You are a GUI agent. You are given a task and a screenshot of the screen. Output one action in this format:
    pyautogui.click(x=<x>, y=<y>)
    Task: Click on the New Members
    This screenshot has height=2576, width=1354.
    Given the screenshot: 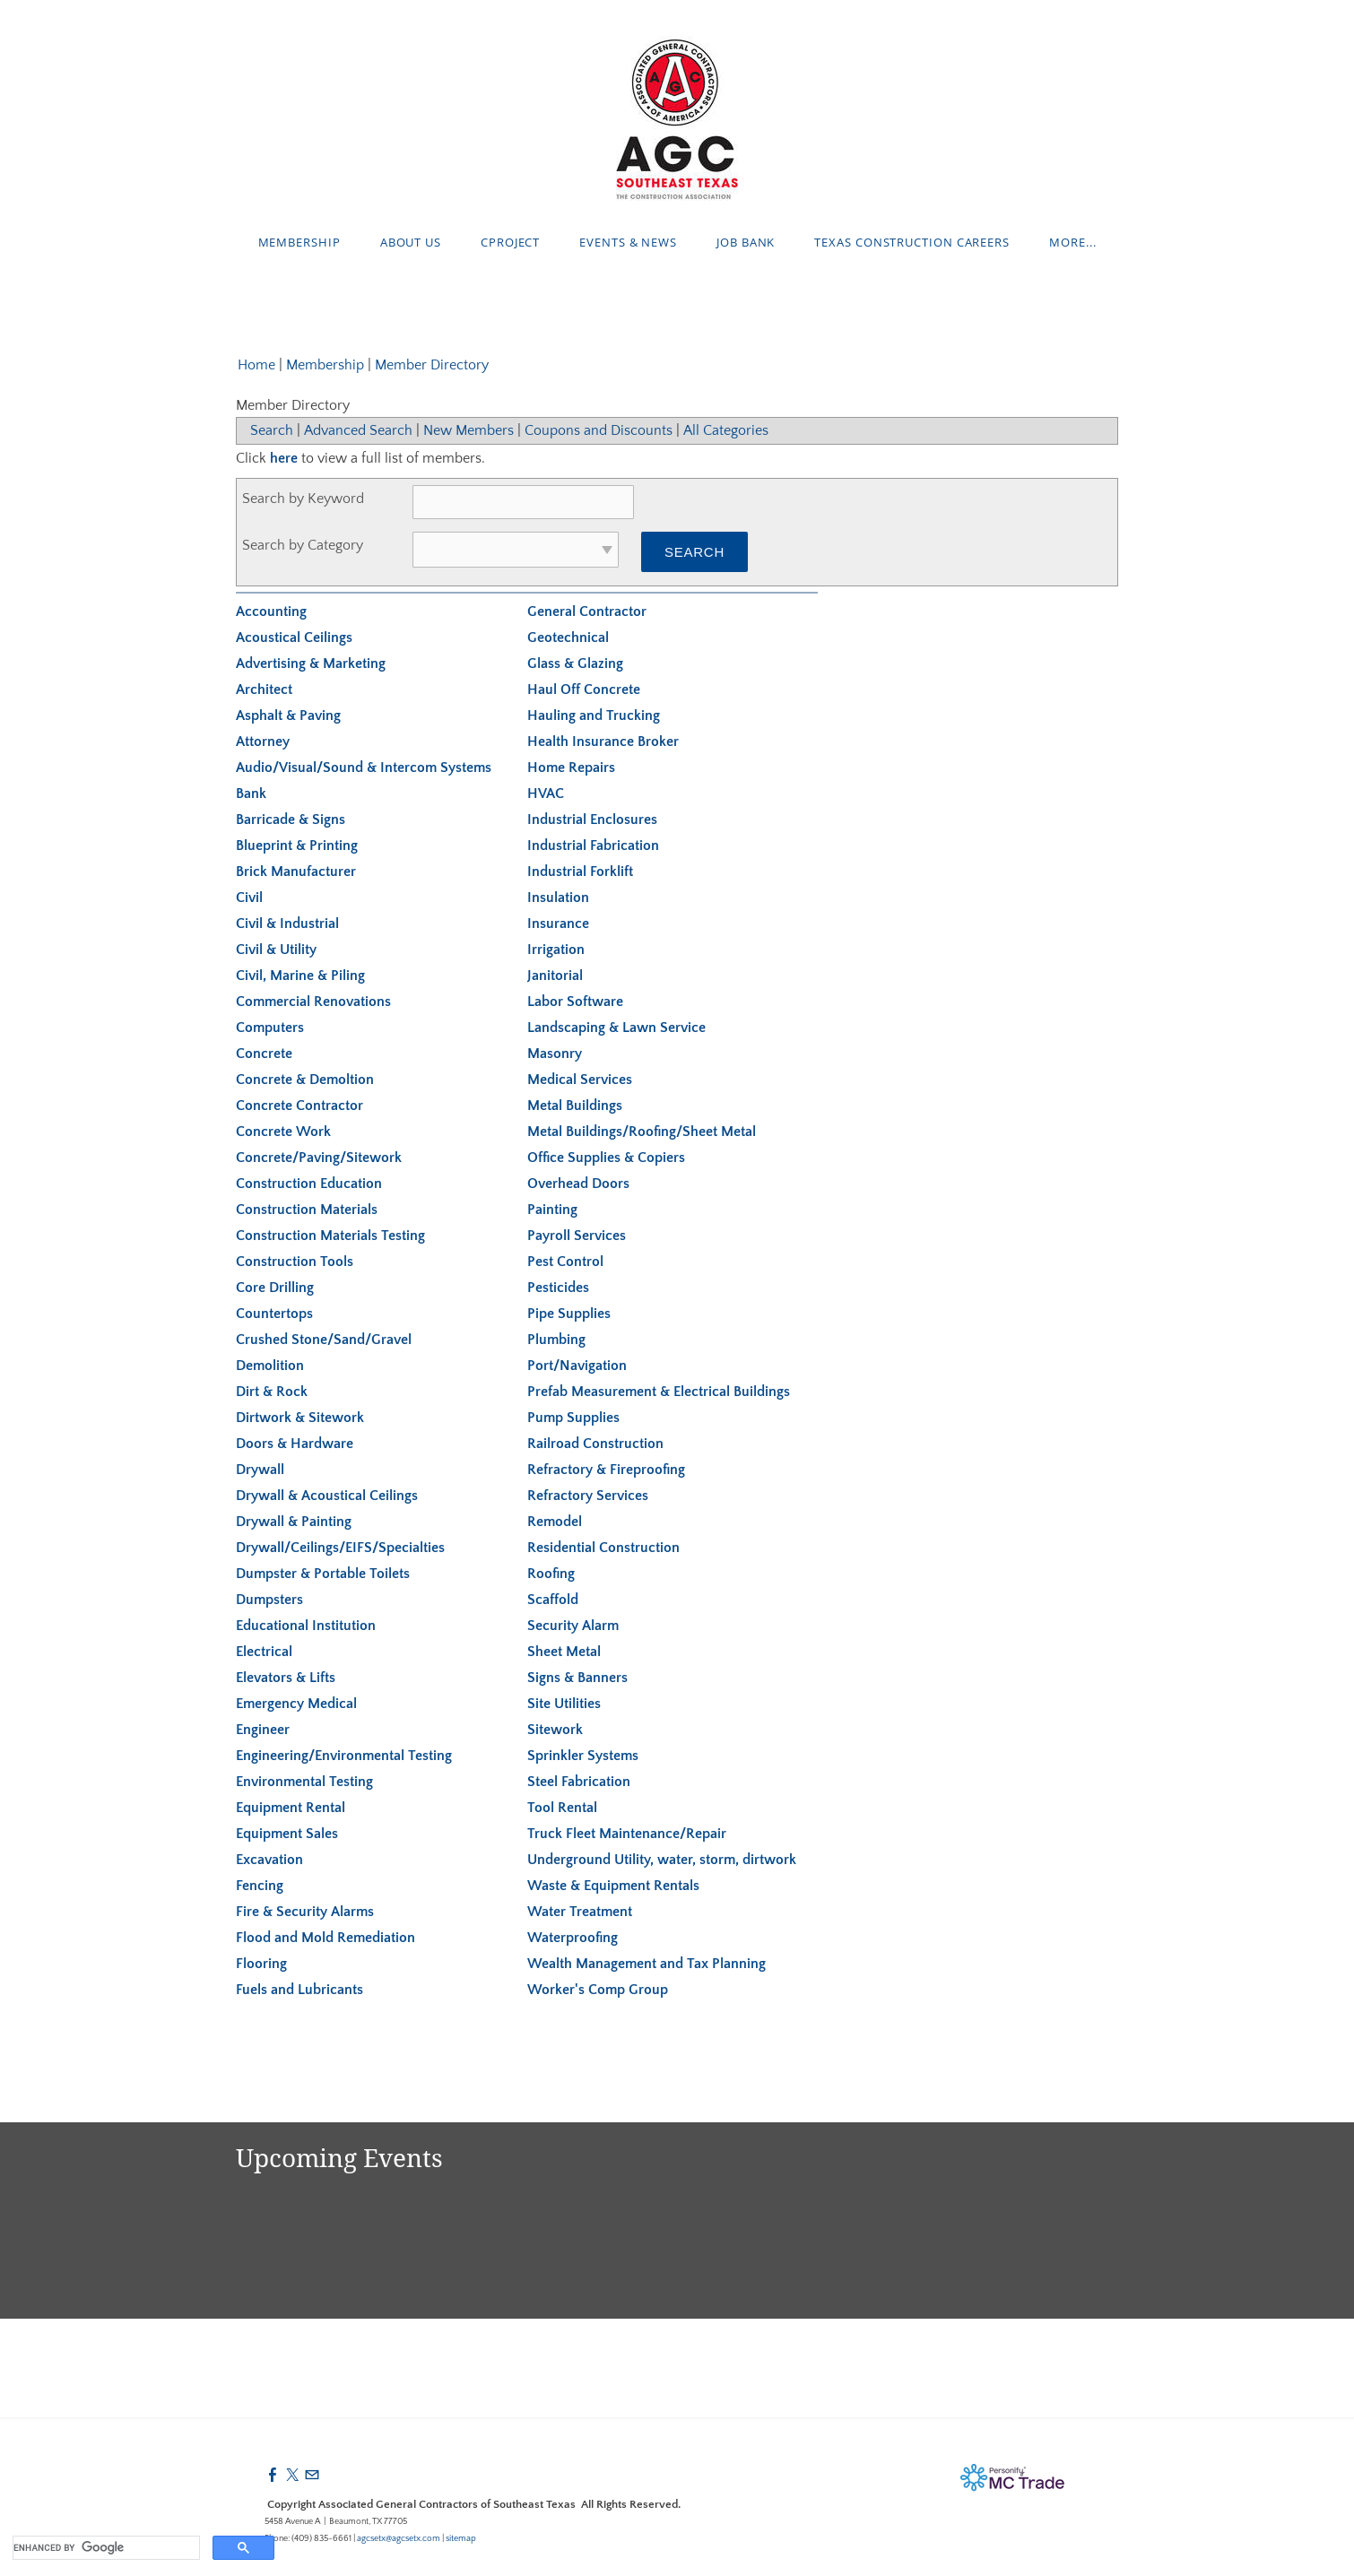 What is the action you would take?
    pyautogui.click(x=468, y=430)
    